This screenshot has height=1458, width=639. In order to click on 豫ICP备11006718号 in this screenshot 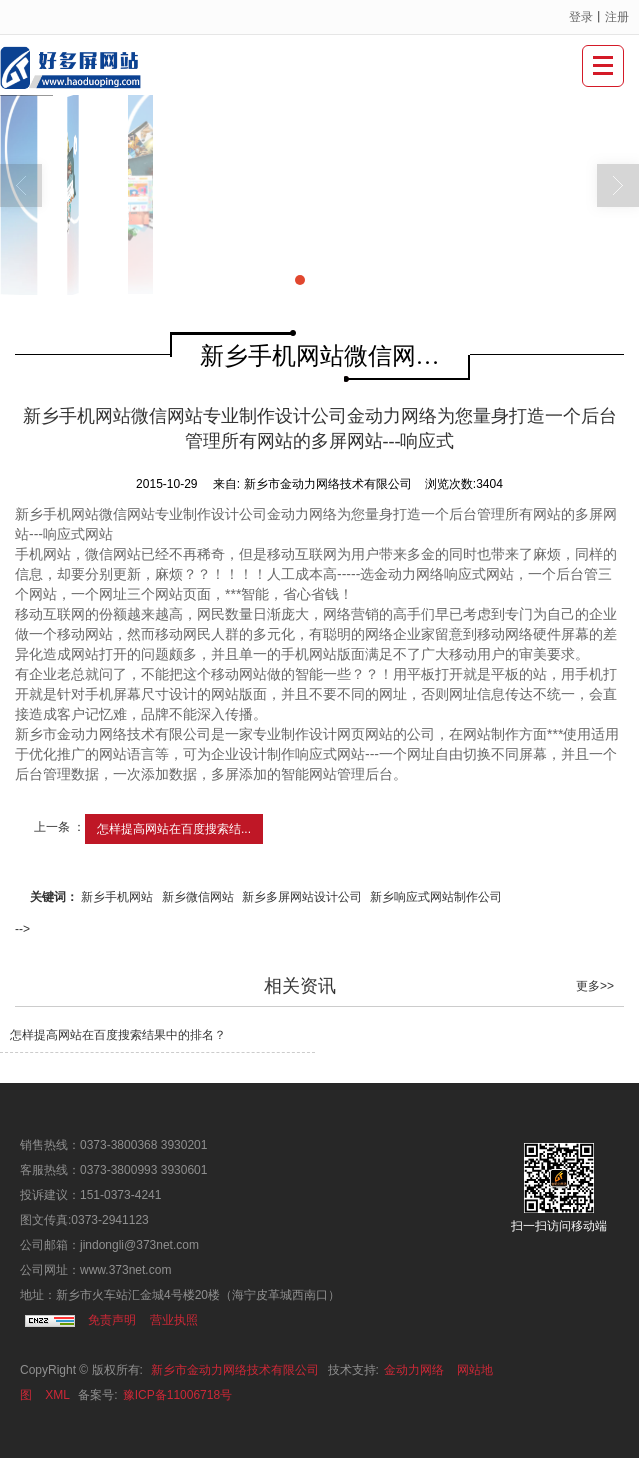, I will do `click(177, 1395)`.